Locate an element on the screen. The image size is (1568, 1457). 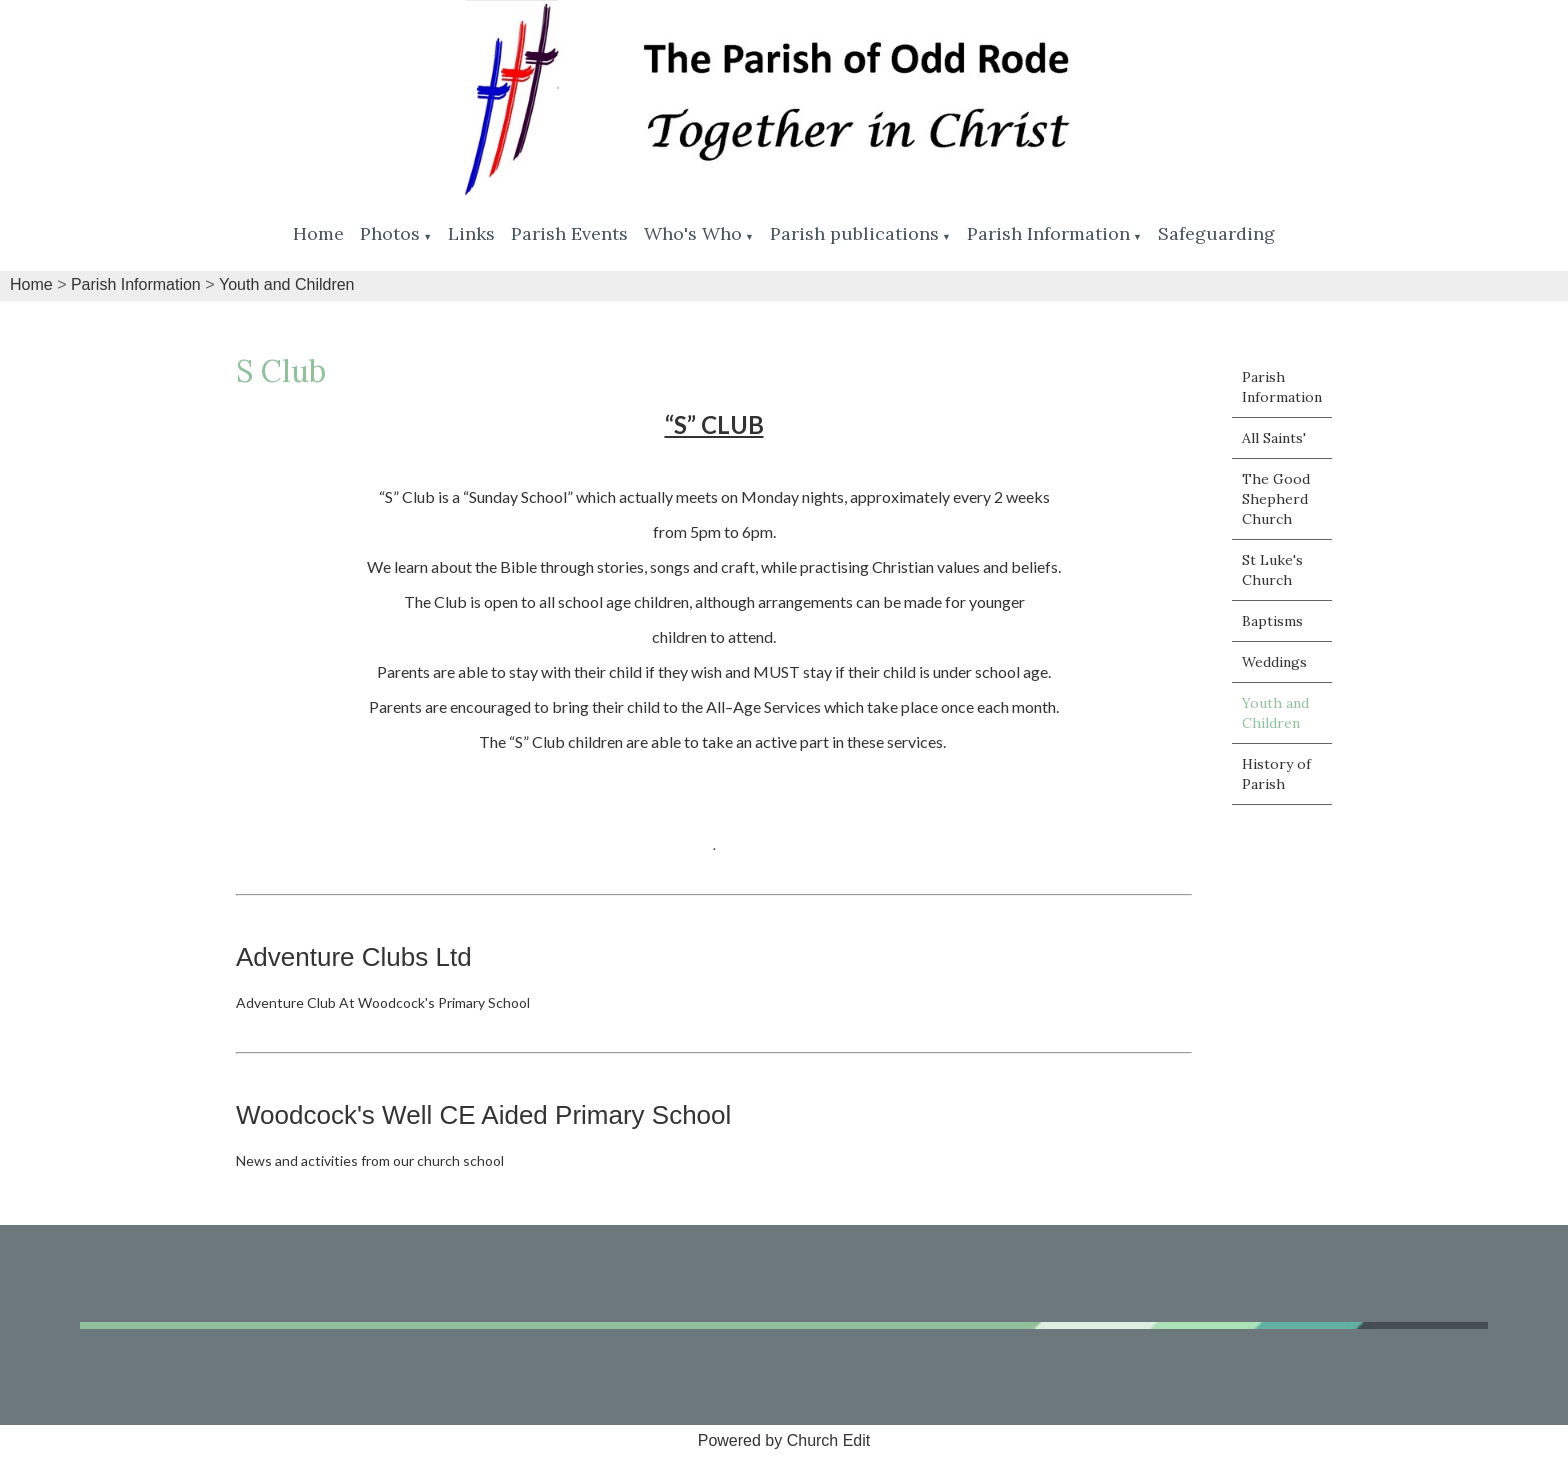
Weddings is located at coordinates (1274, 662).